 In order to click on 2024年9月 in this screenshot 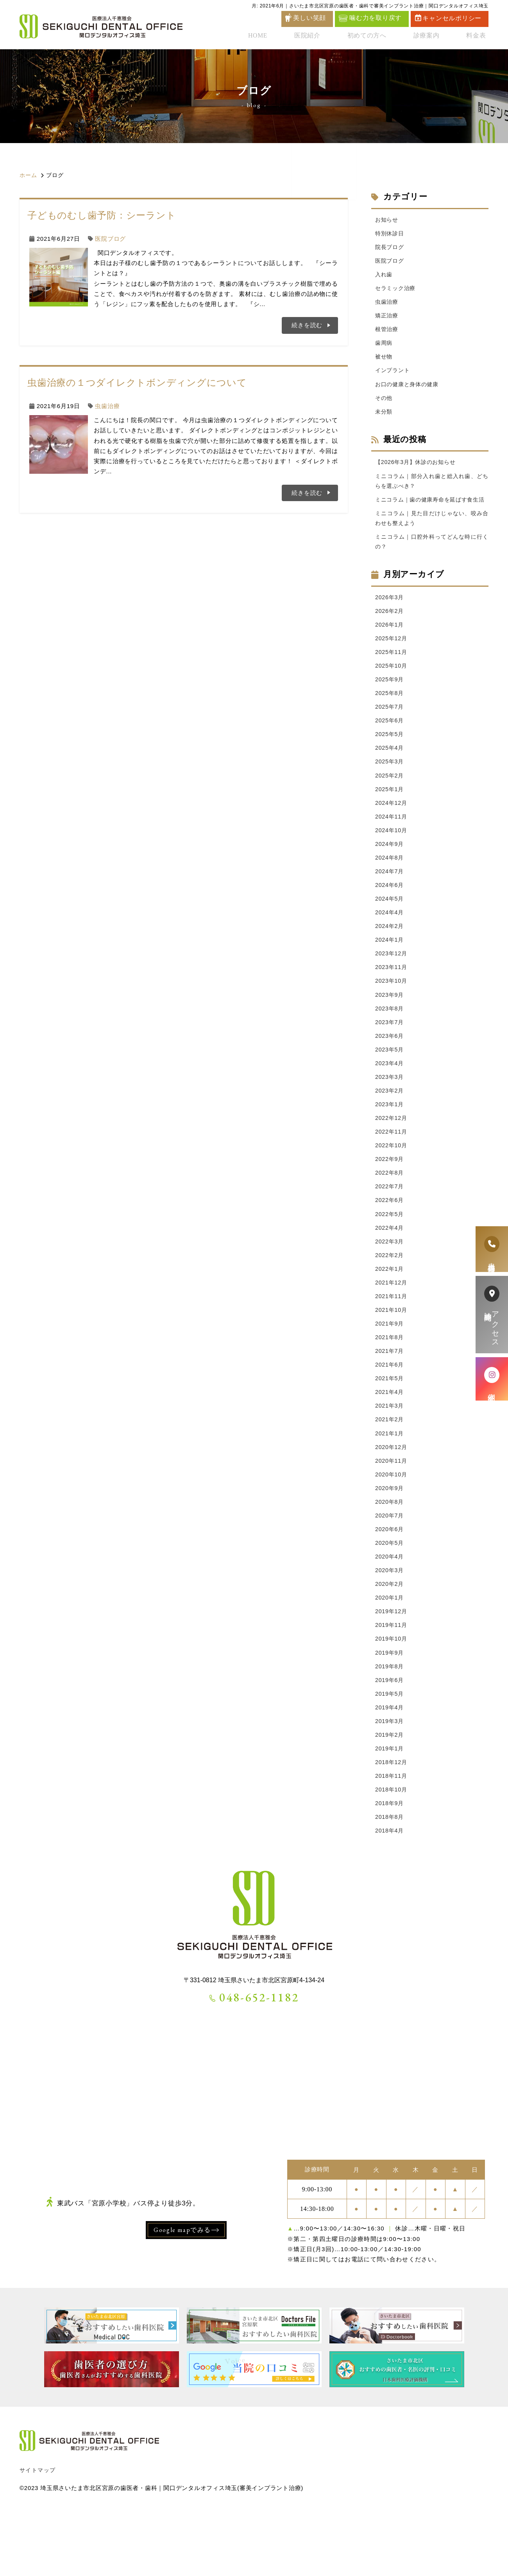, I will do `click(390, 873)`.